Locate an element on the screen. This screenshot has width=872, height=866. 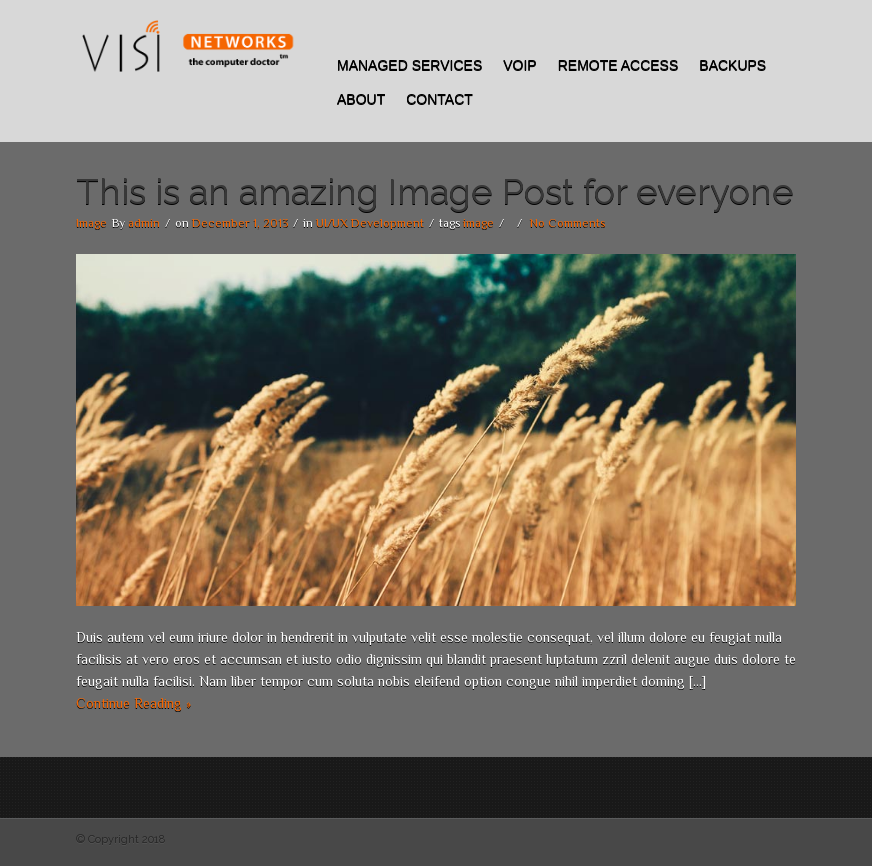
VOIP is located at coordinates (519, 65).